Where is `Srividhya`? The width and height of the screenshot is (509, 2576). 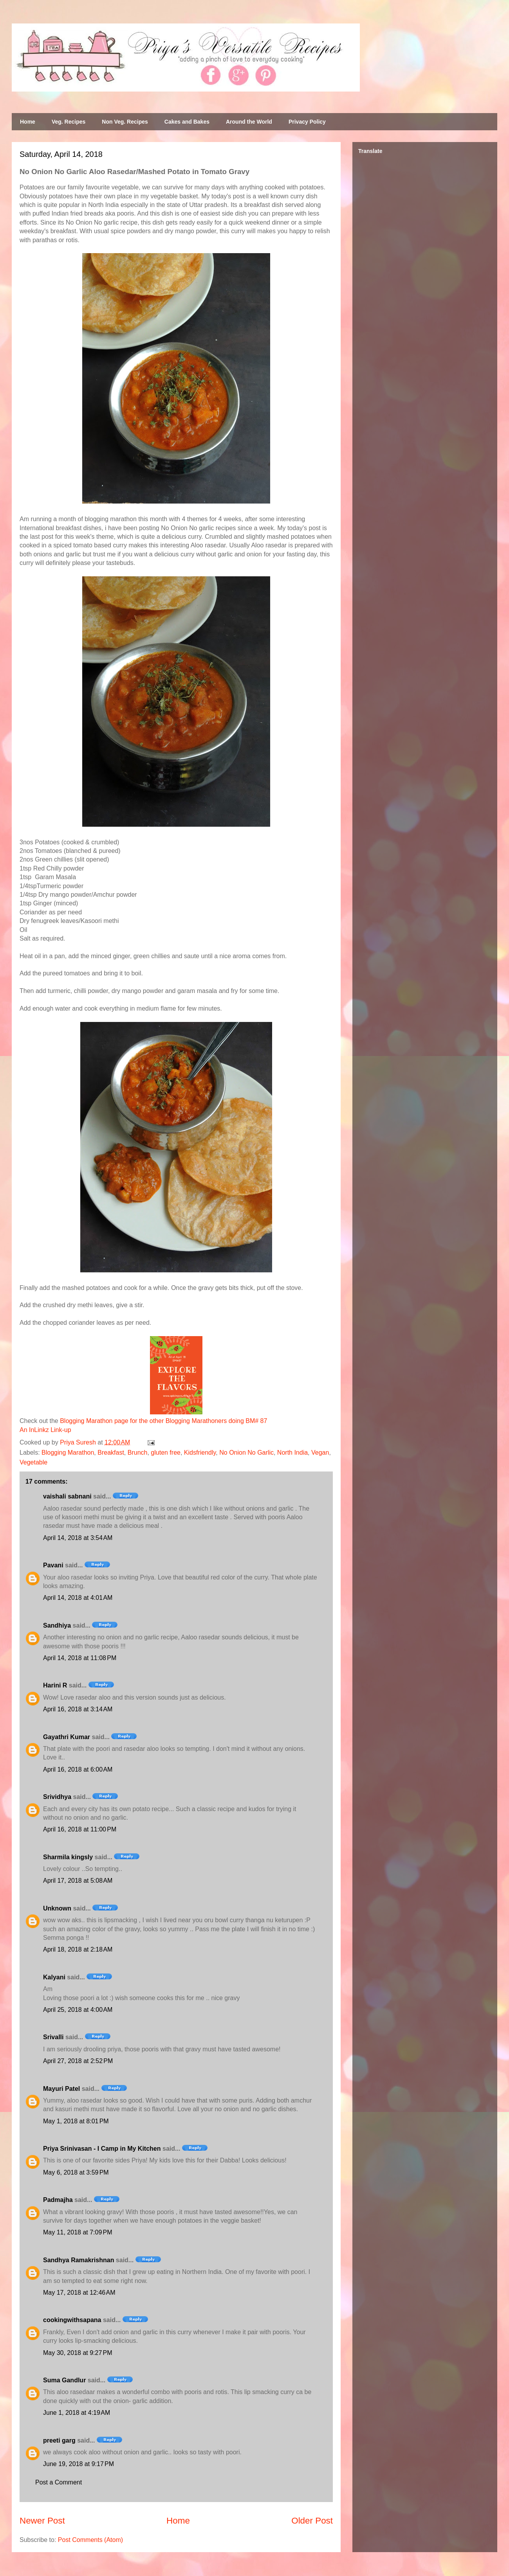
Srividhya is located at coordinates (57, 1796).